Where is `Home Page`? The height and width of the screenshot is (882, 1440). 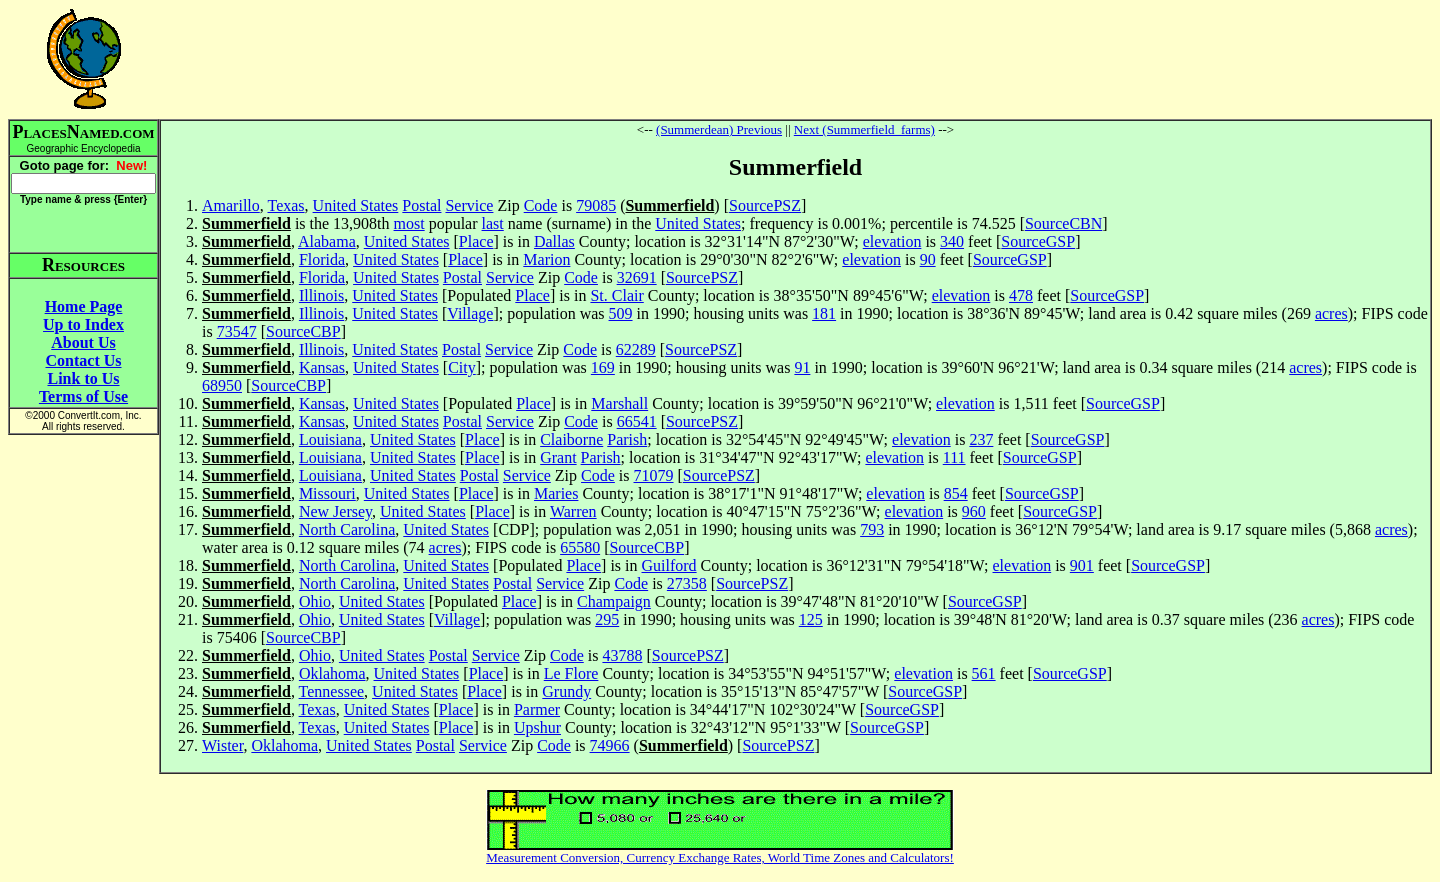
Home Page is located at coordinates (84, 306).